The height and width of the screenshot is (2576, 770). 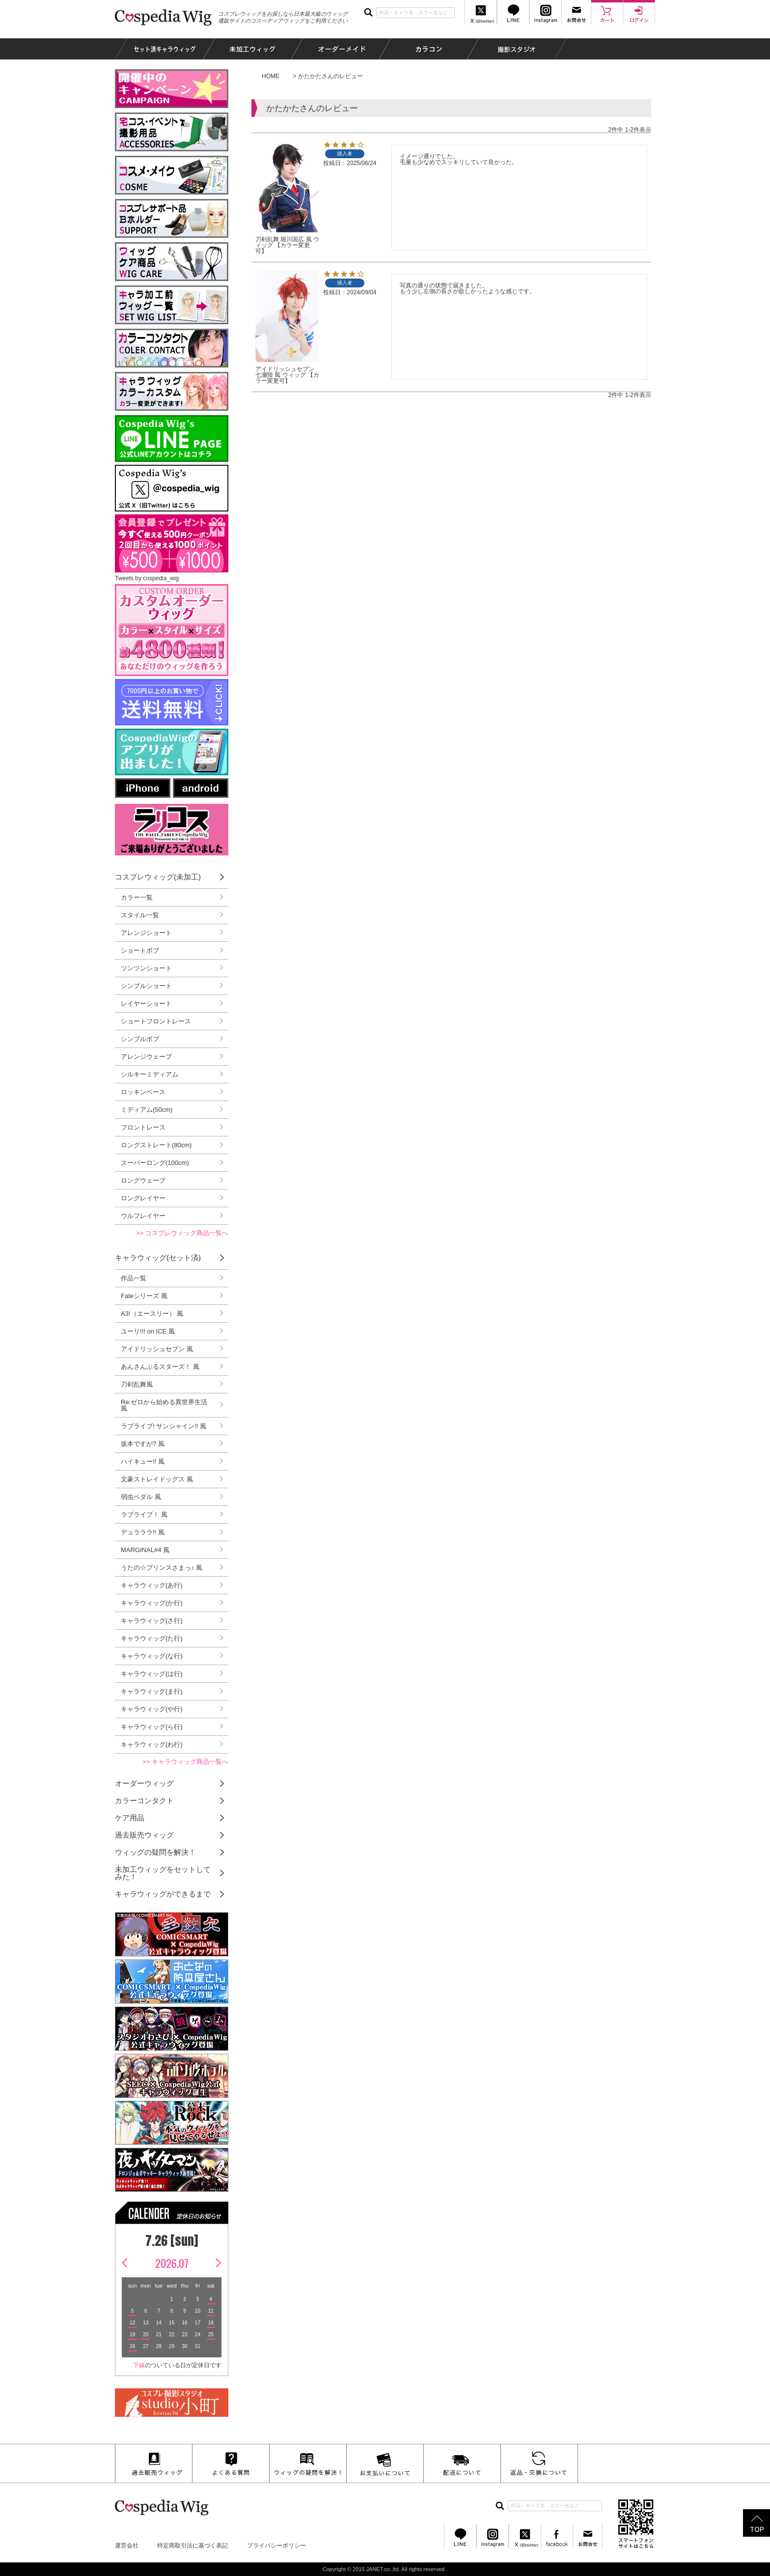 What do you see at coordinates (146, 986) in the screenshot?
I see `シンプルショート` at bounding box center [146, 986].